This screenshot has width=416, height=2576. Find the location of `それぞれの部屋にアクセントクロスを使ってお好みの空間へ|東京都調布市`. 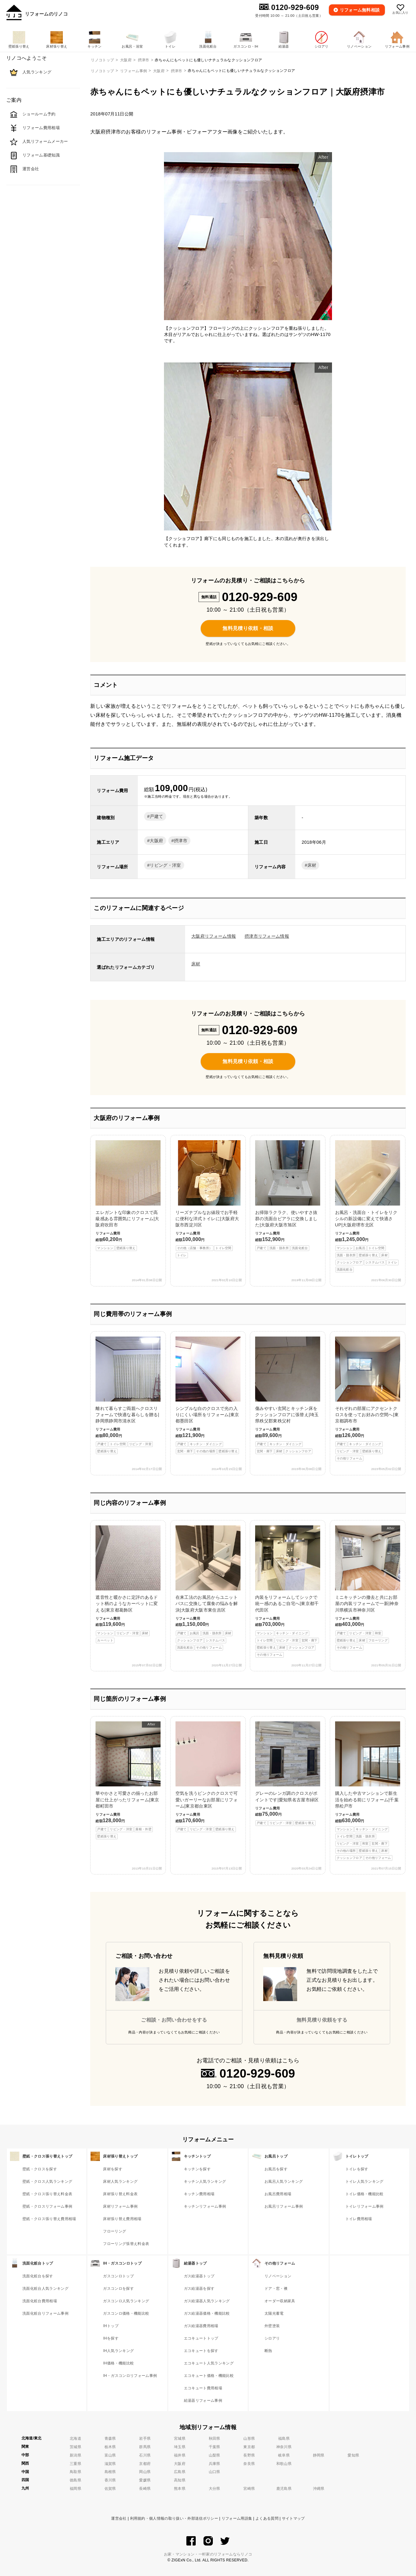

それぞれの部屋にアクセントクロスを使ってお好みの空間へ|東京都調布市 is located at coordinates (367, 1399).